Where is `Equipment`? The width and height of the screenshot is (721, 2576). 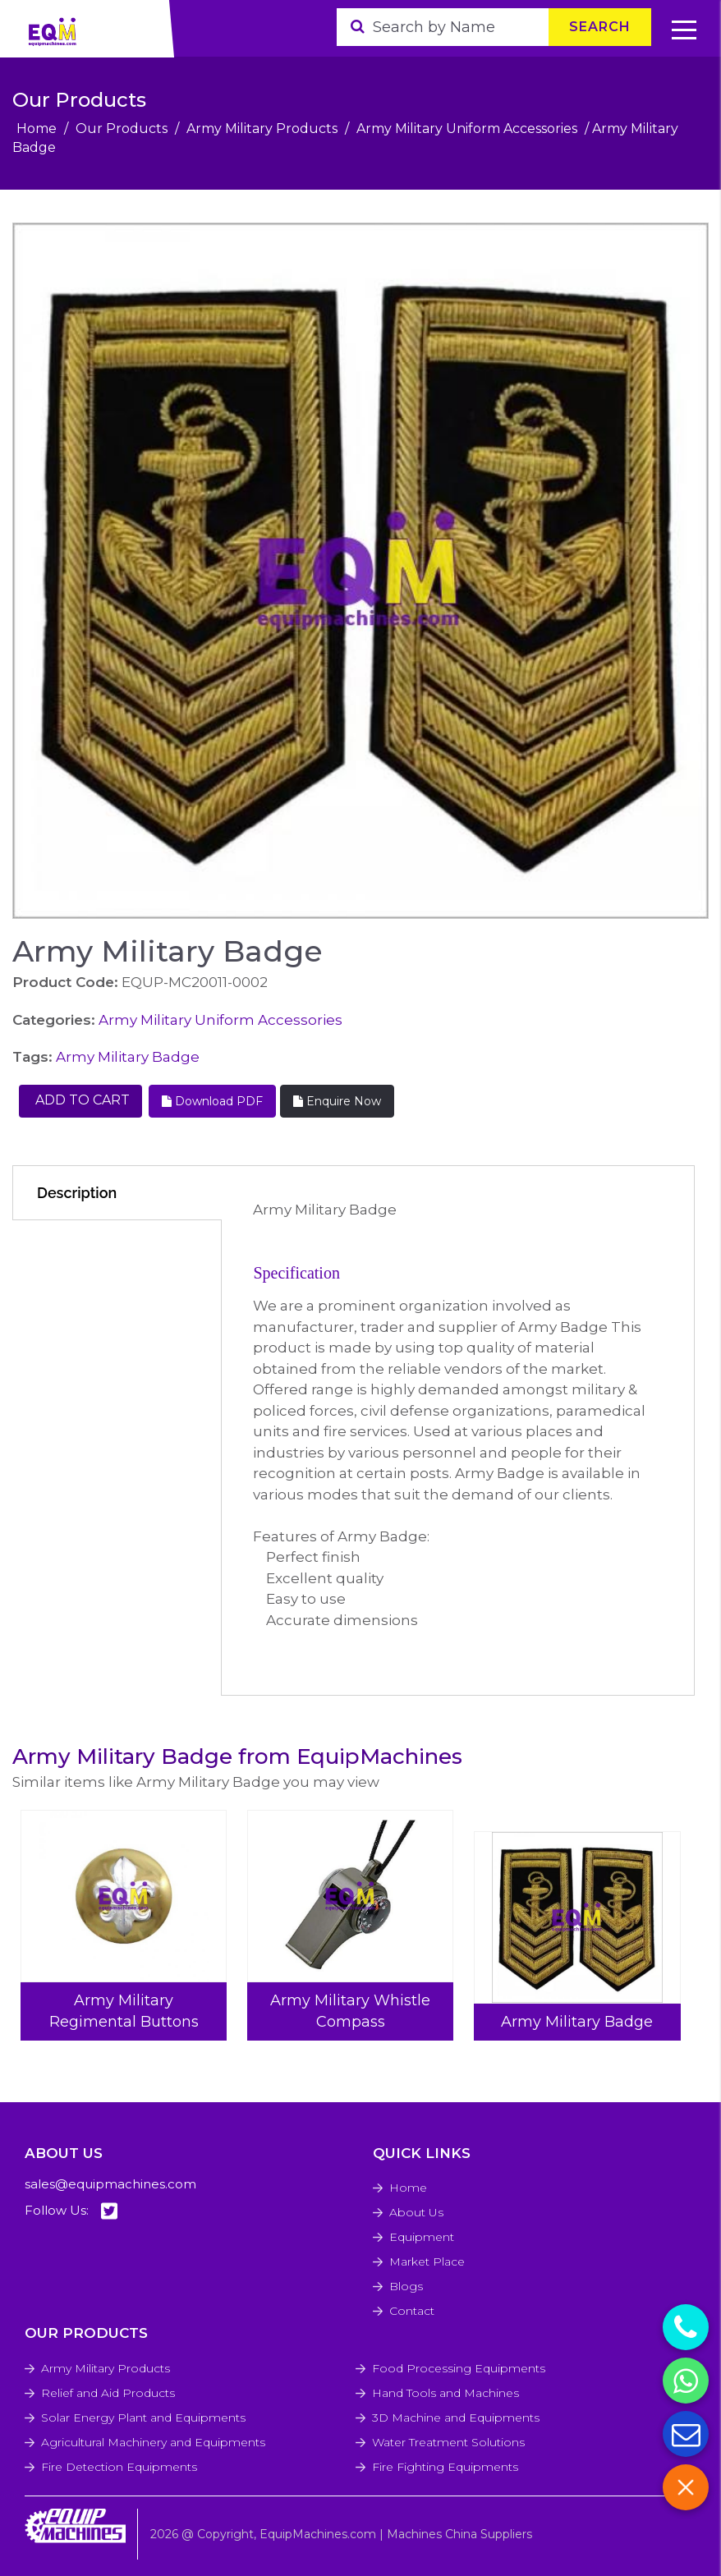
Equipment is located at coordinates (421, 2236).